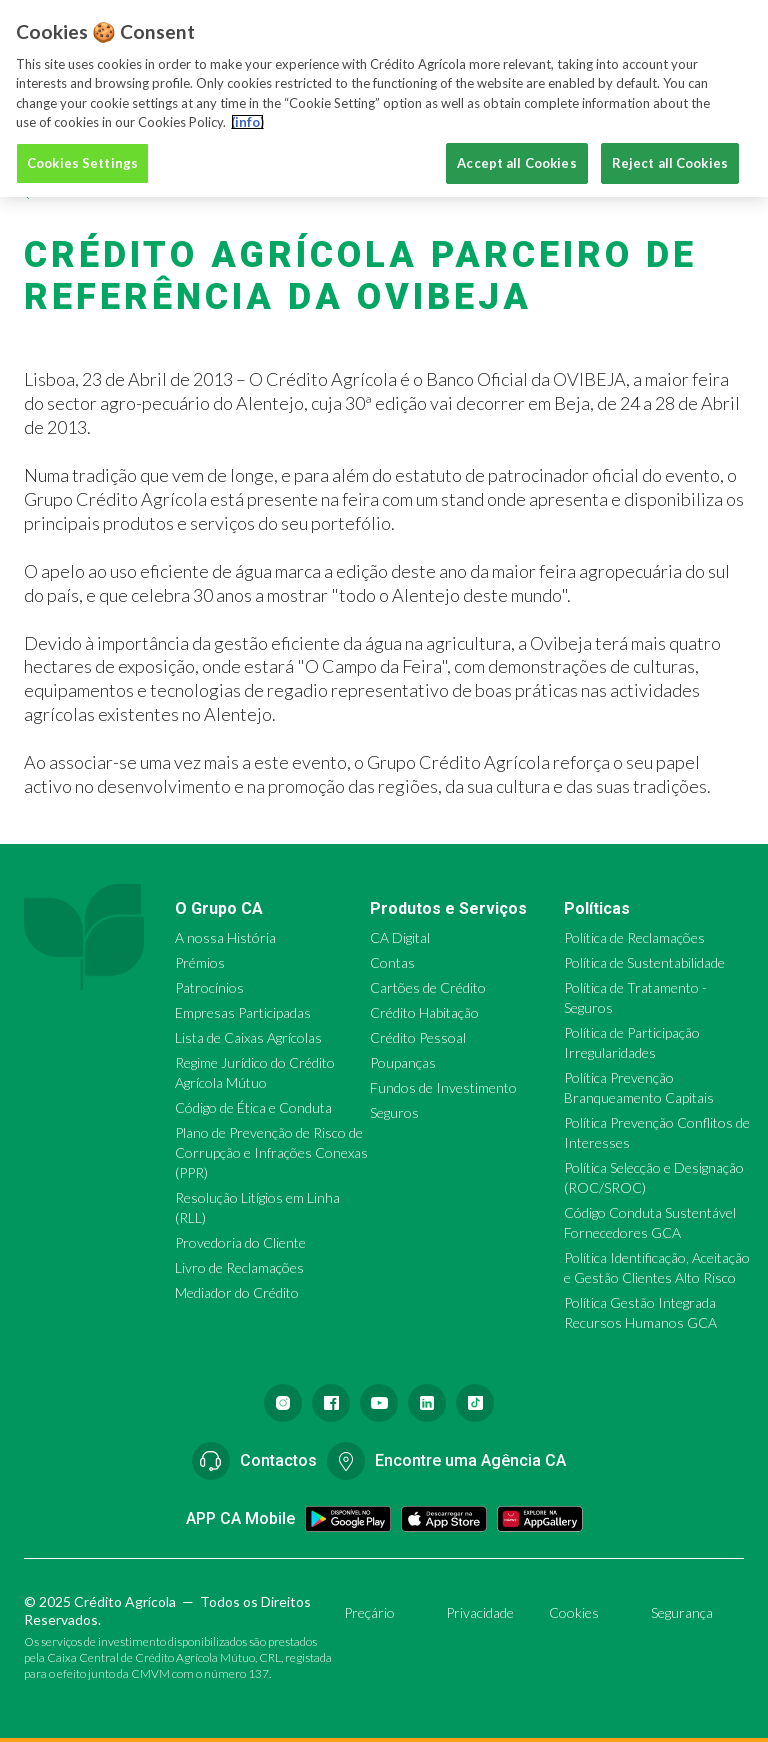  Describe the element at coordinates (574, 1612) in the screenshot. I see `Cookies` at that location.